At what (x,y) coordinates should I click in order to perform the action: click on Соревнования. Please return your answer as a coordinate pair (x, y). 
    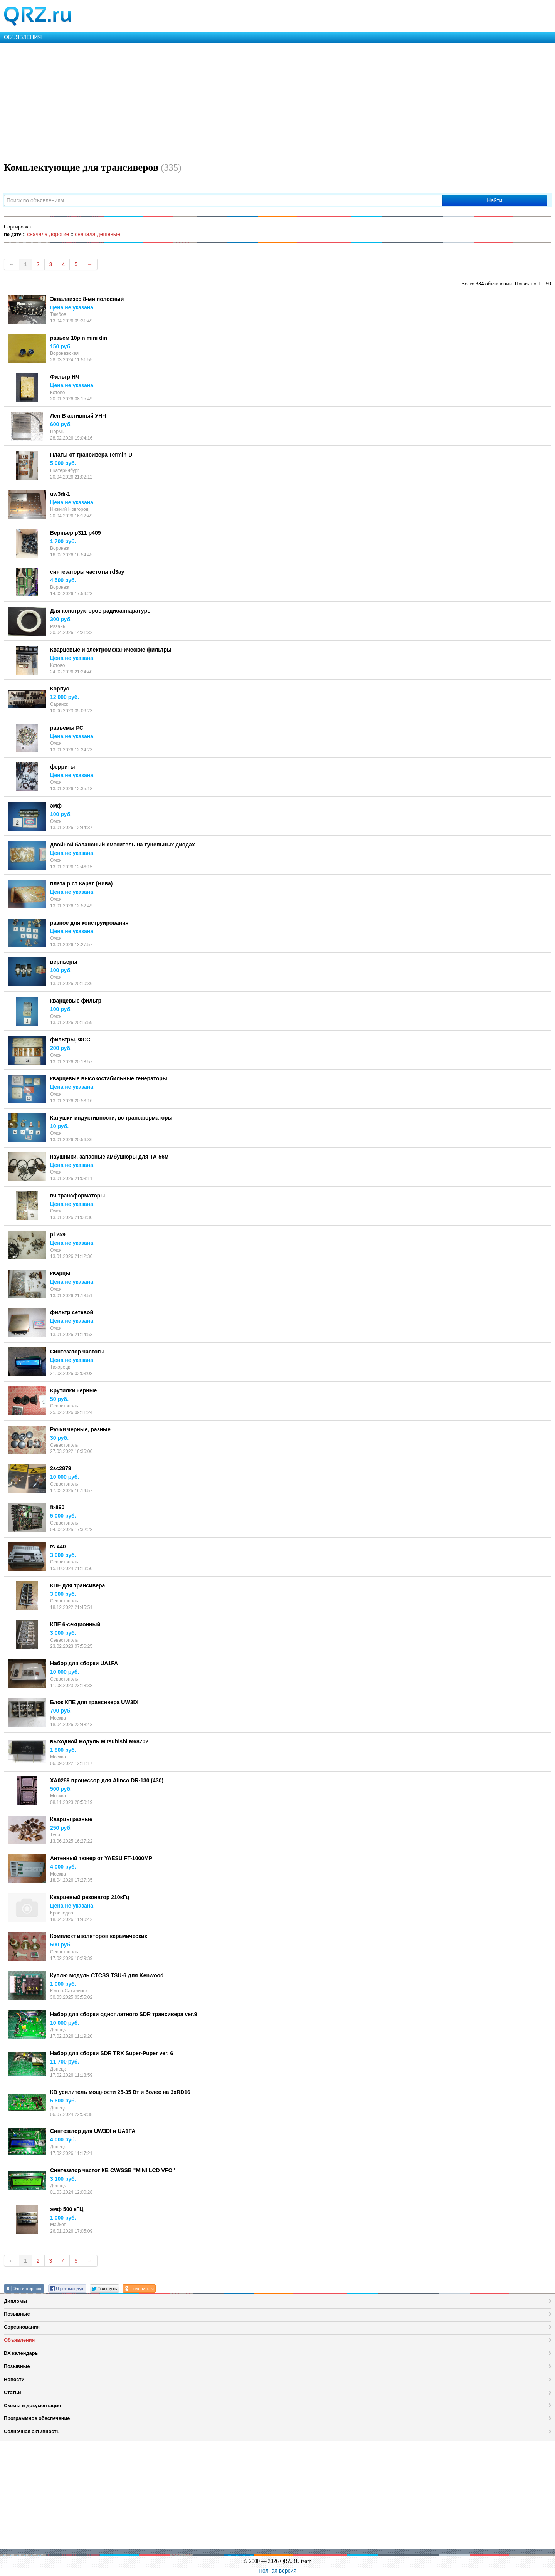
    Looking at the image, I should click on (22, 2327).